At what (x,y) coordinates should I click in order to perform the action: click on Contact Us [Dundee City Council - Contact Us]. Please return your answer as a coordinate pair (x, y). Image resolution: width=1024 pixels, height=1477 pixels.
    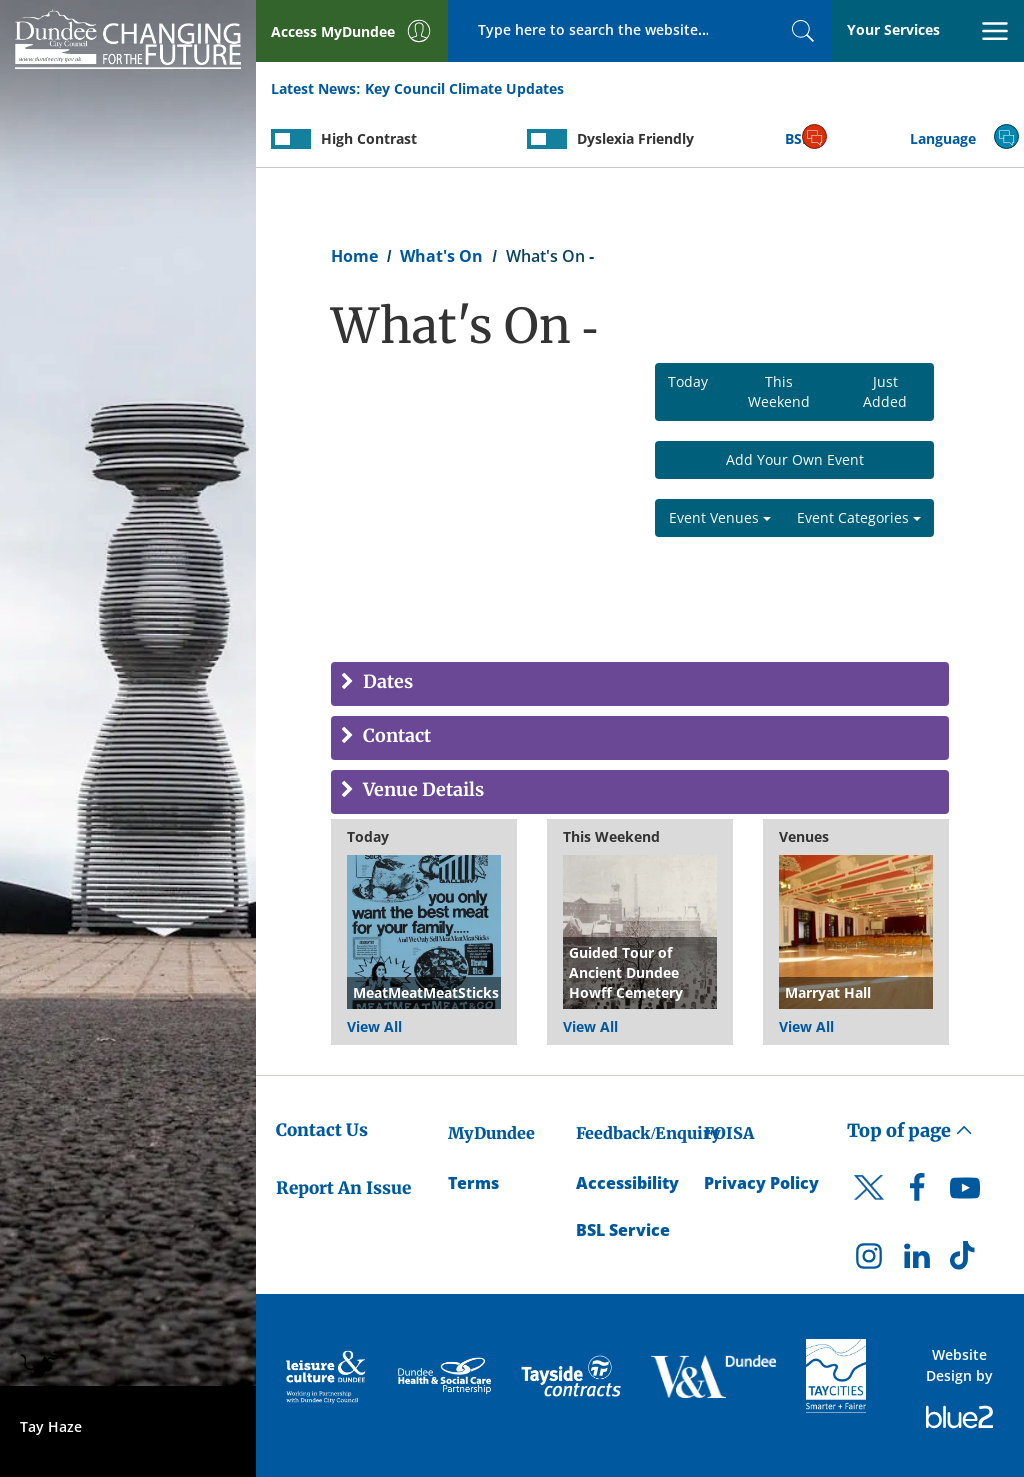
    Looking at the image, I should click on (322, 1130).